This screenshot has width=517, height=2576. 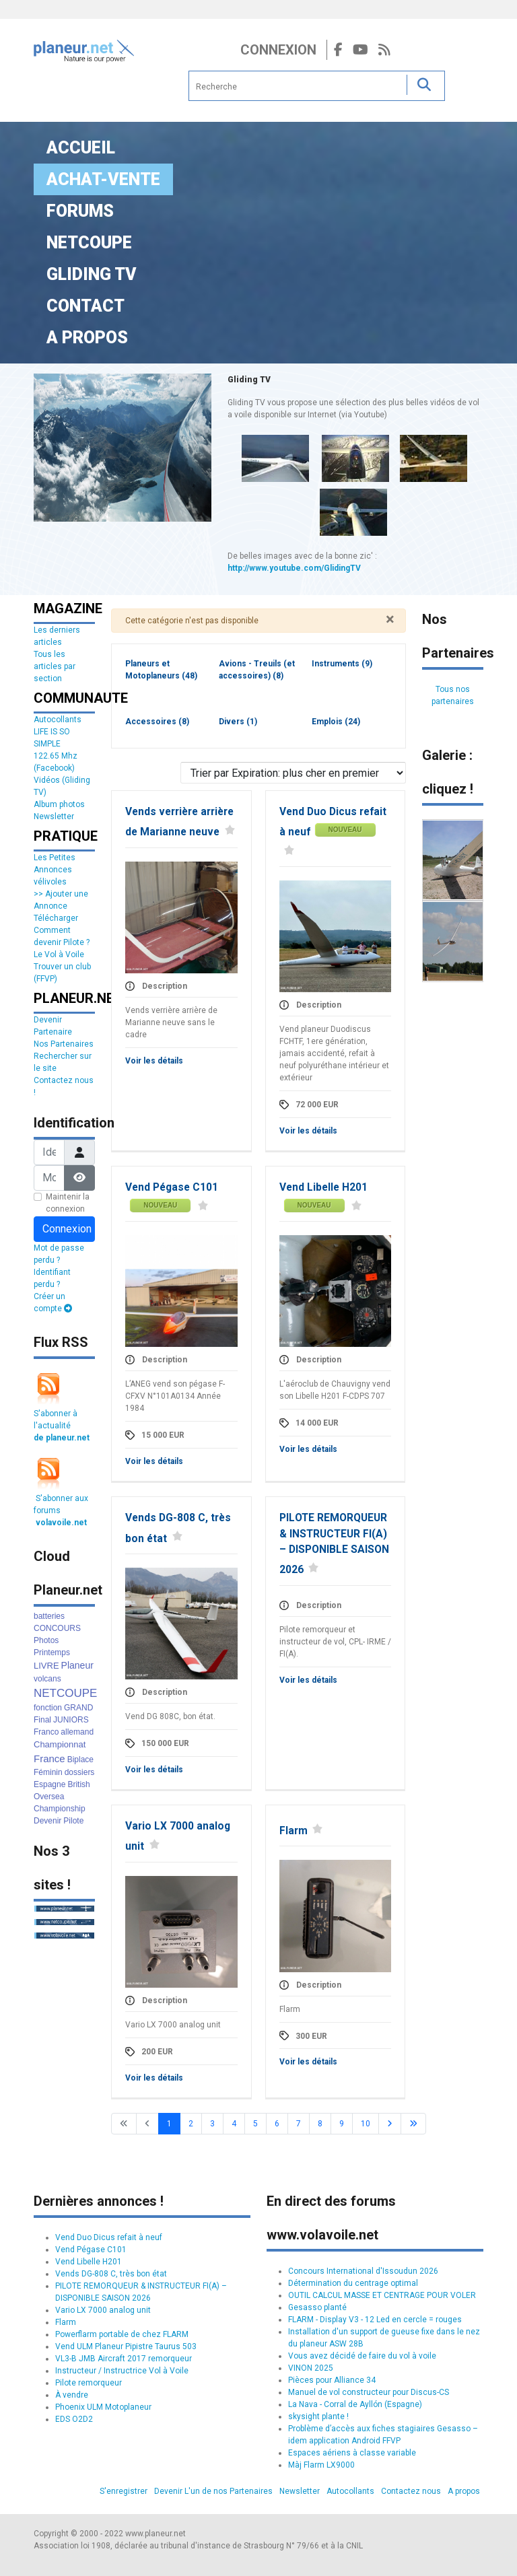 What do you see at coordinates (190, 2123) in the screenshot?
I see `2 [Aller à la page 2]` at bounding box center [190, 2123].